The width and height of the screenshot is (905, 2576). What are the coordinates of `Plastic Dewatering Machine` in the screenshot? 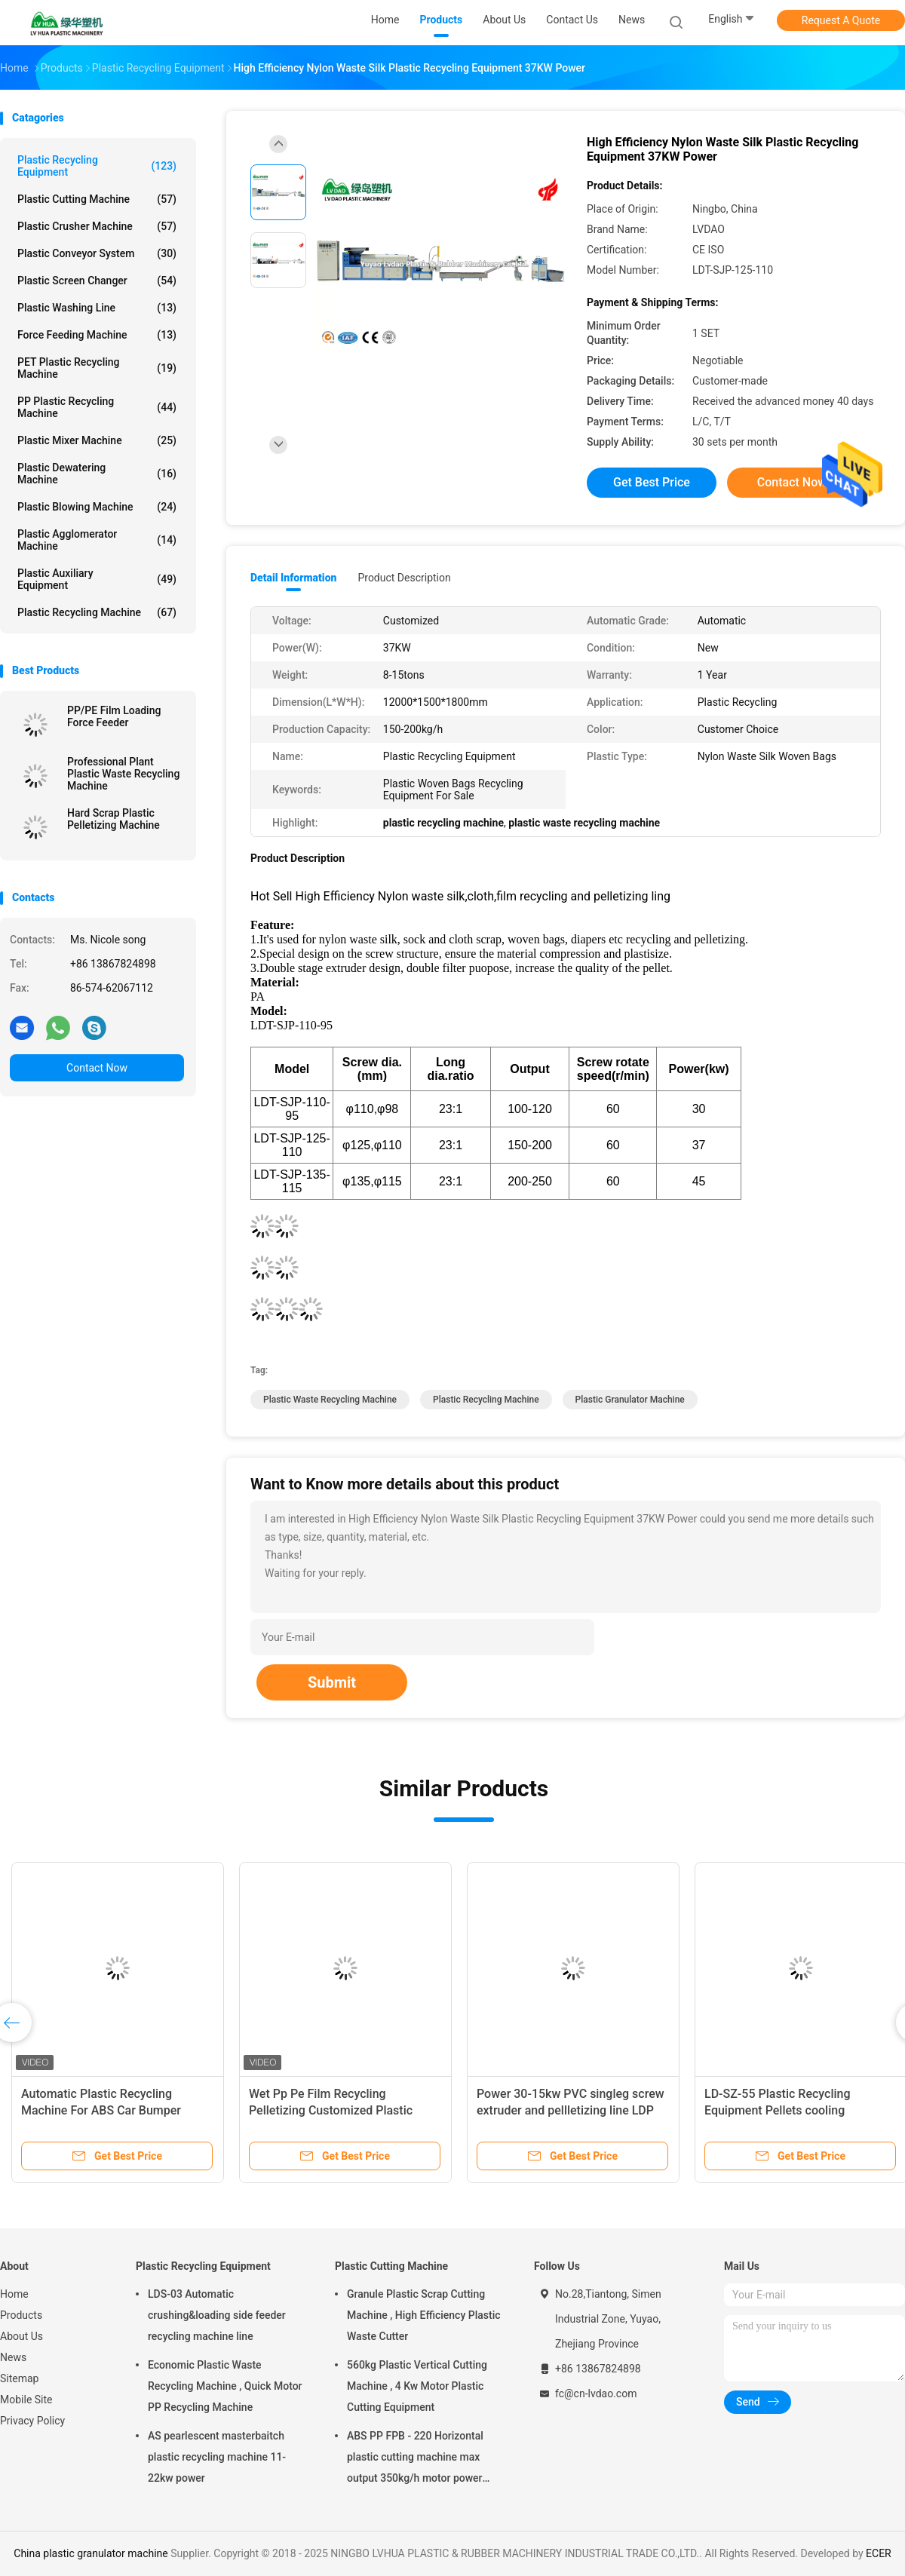 It's located at (96, 474).